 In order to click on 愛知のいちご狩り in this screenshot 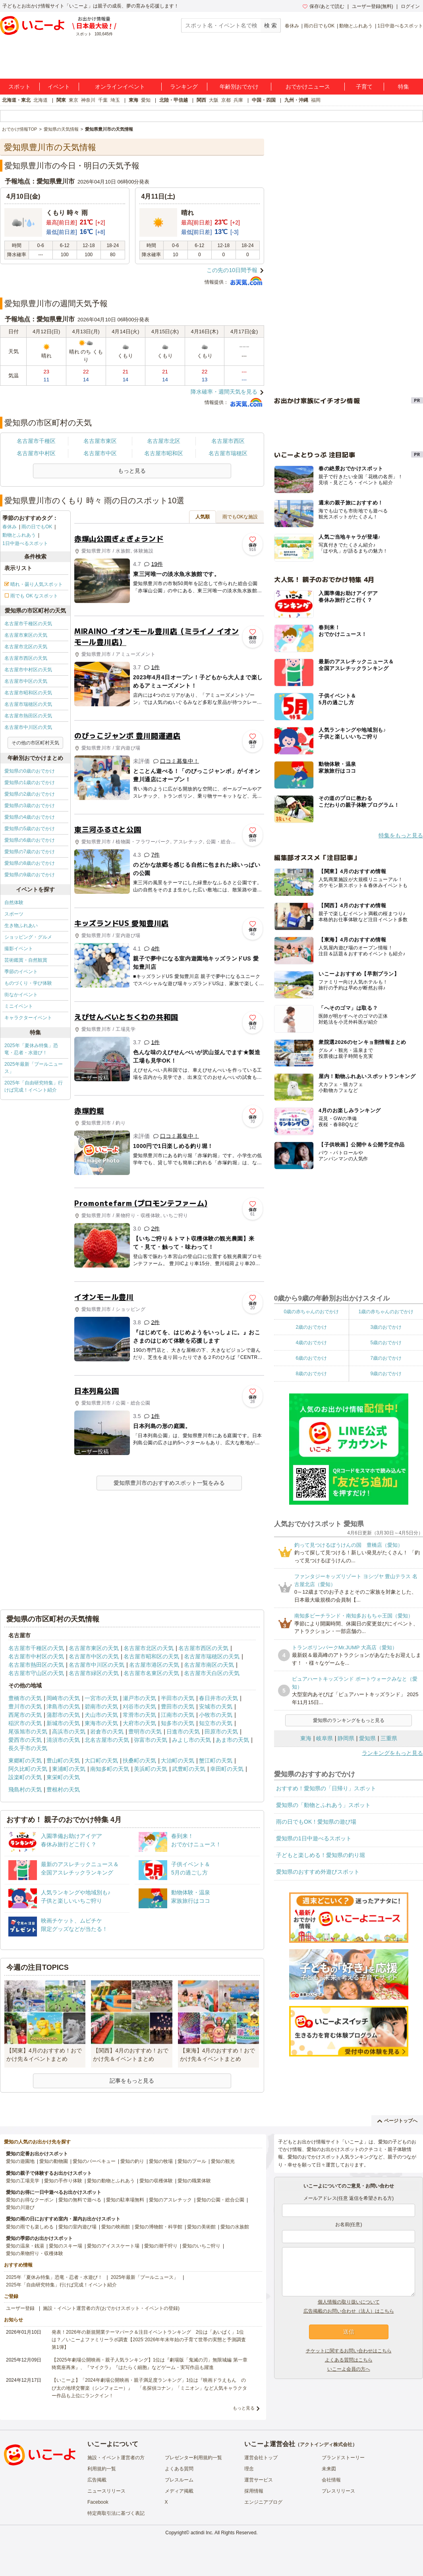, I will do `click(201, 2246)`.